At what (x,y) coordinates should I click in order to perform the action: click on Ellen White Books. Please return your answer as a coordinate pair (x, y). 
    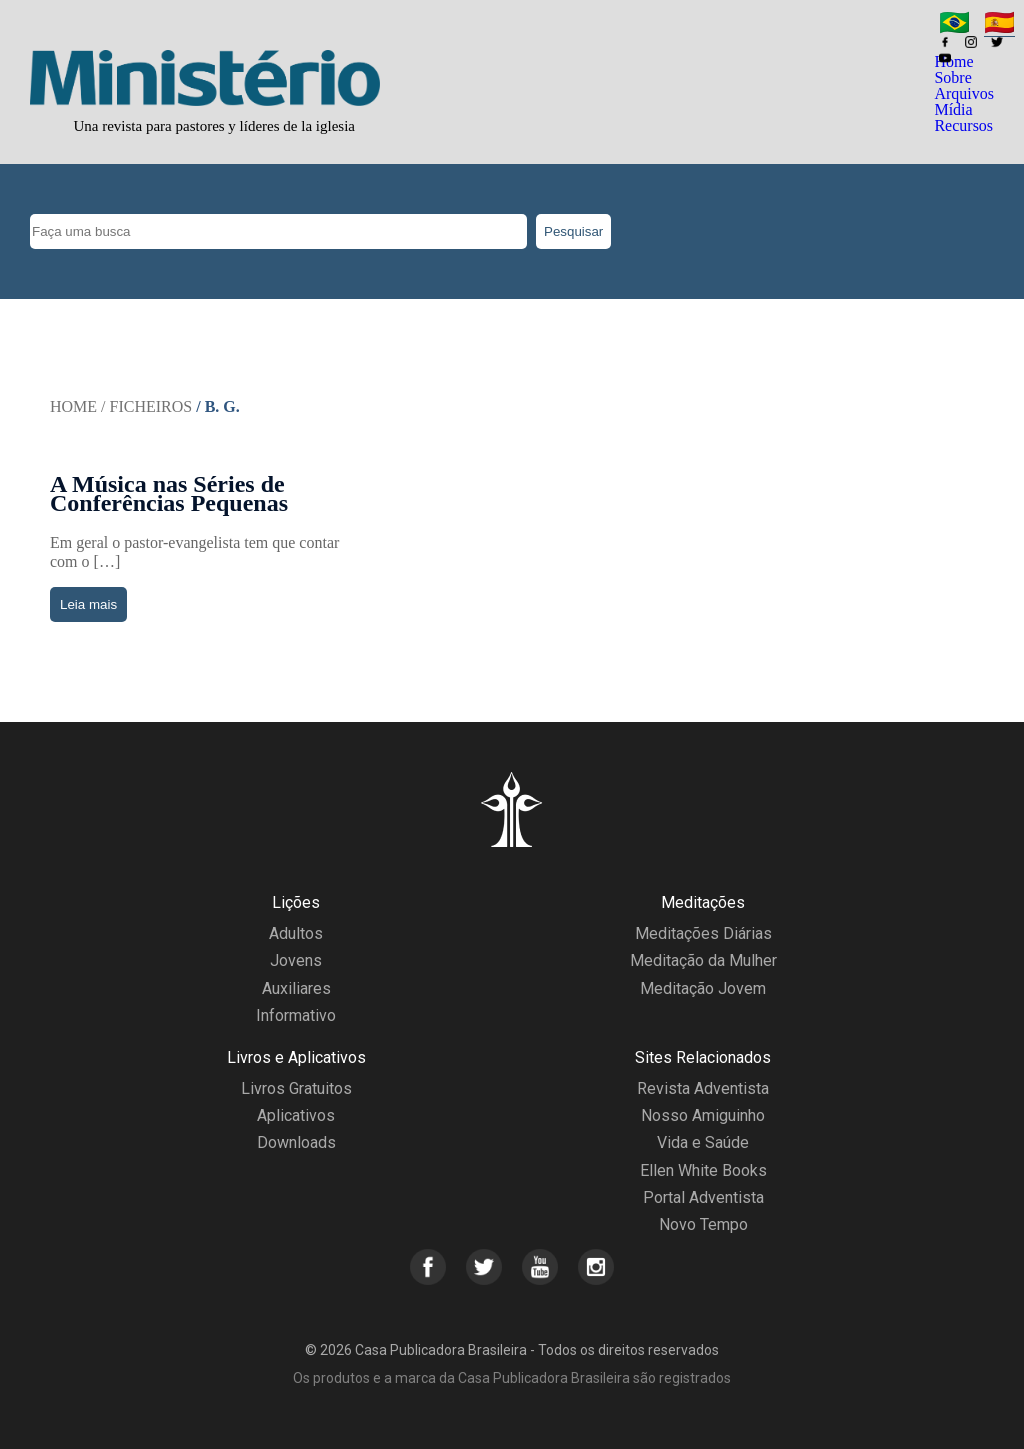
    Looking at the image, I should click on (703, 1170).